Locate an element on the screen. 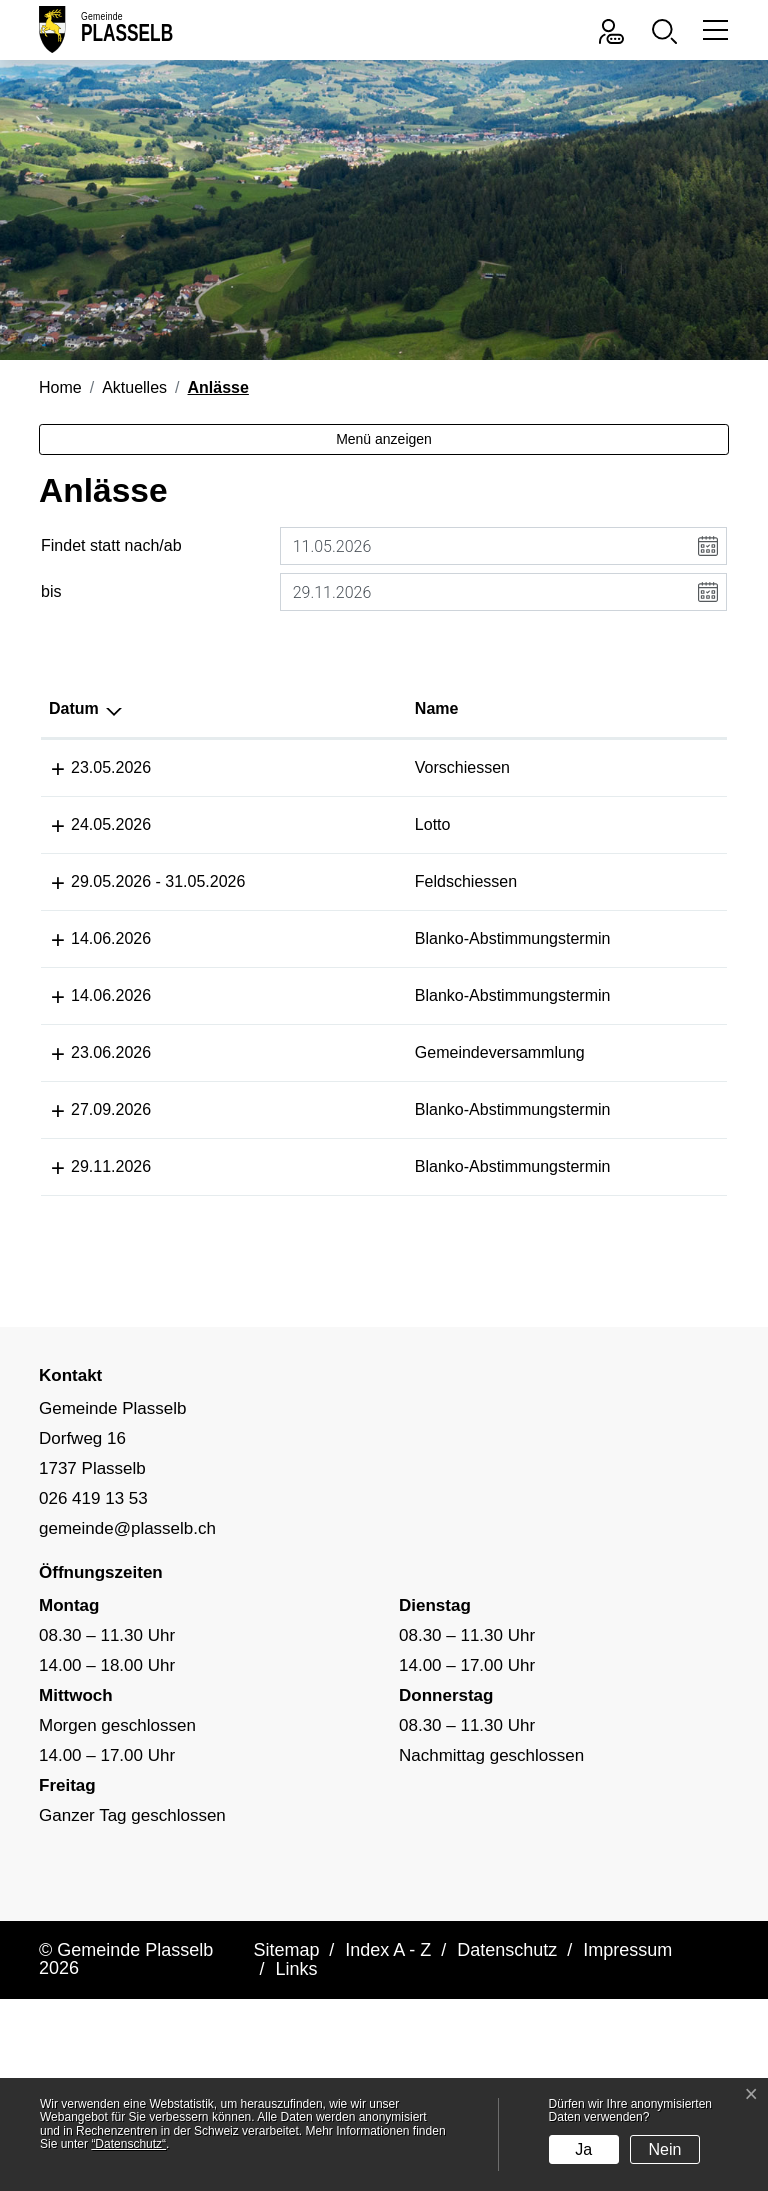 Image resolution: width=768 pixels, height=2191 pixels. Lotto is located at coordinates (280, 824).